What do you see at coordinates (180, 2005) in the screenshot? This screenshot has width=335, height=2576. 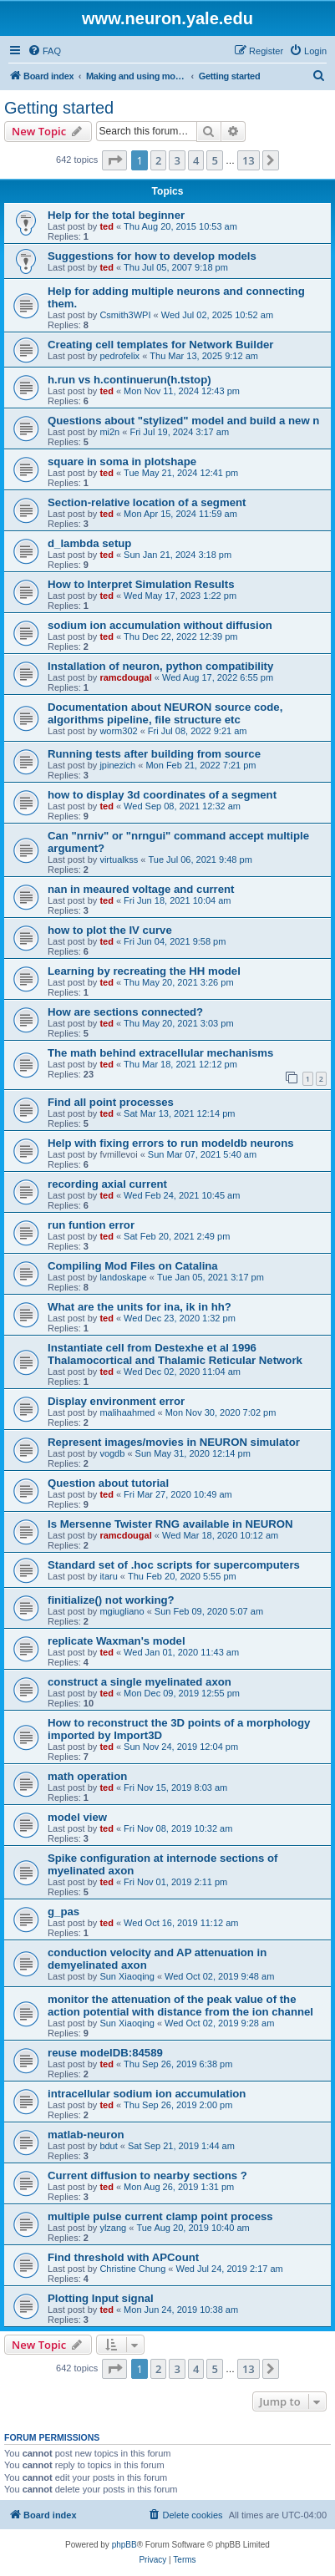 I see `monitor the attenuation of the peak value of the action potential with distance from the ion channel` at bounding box center [180, 2005].